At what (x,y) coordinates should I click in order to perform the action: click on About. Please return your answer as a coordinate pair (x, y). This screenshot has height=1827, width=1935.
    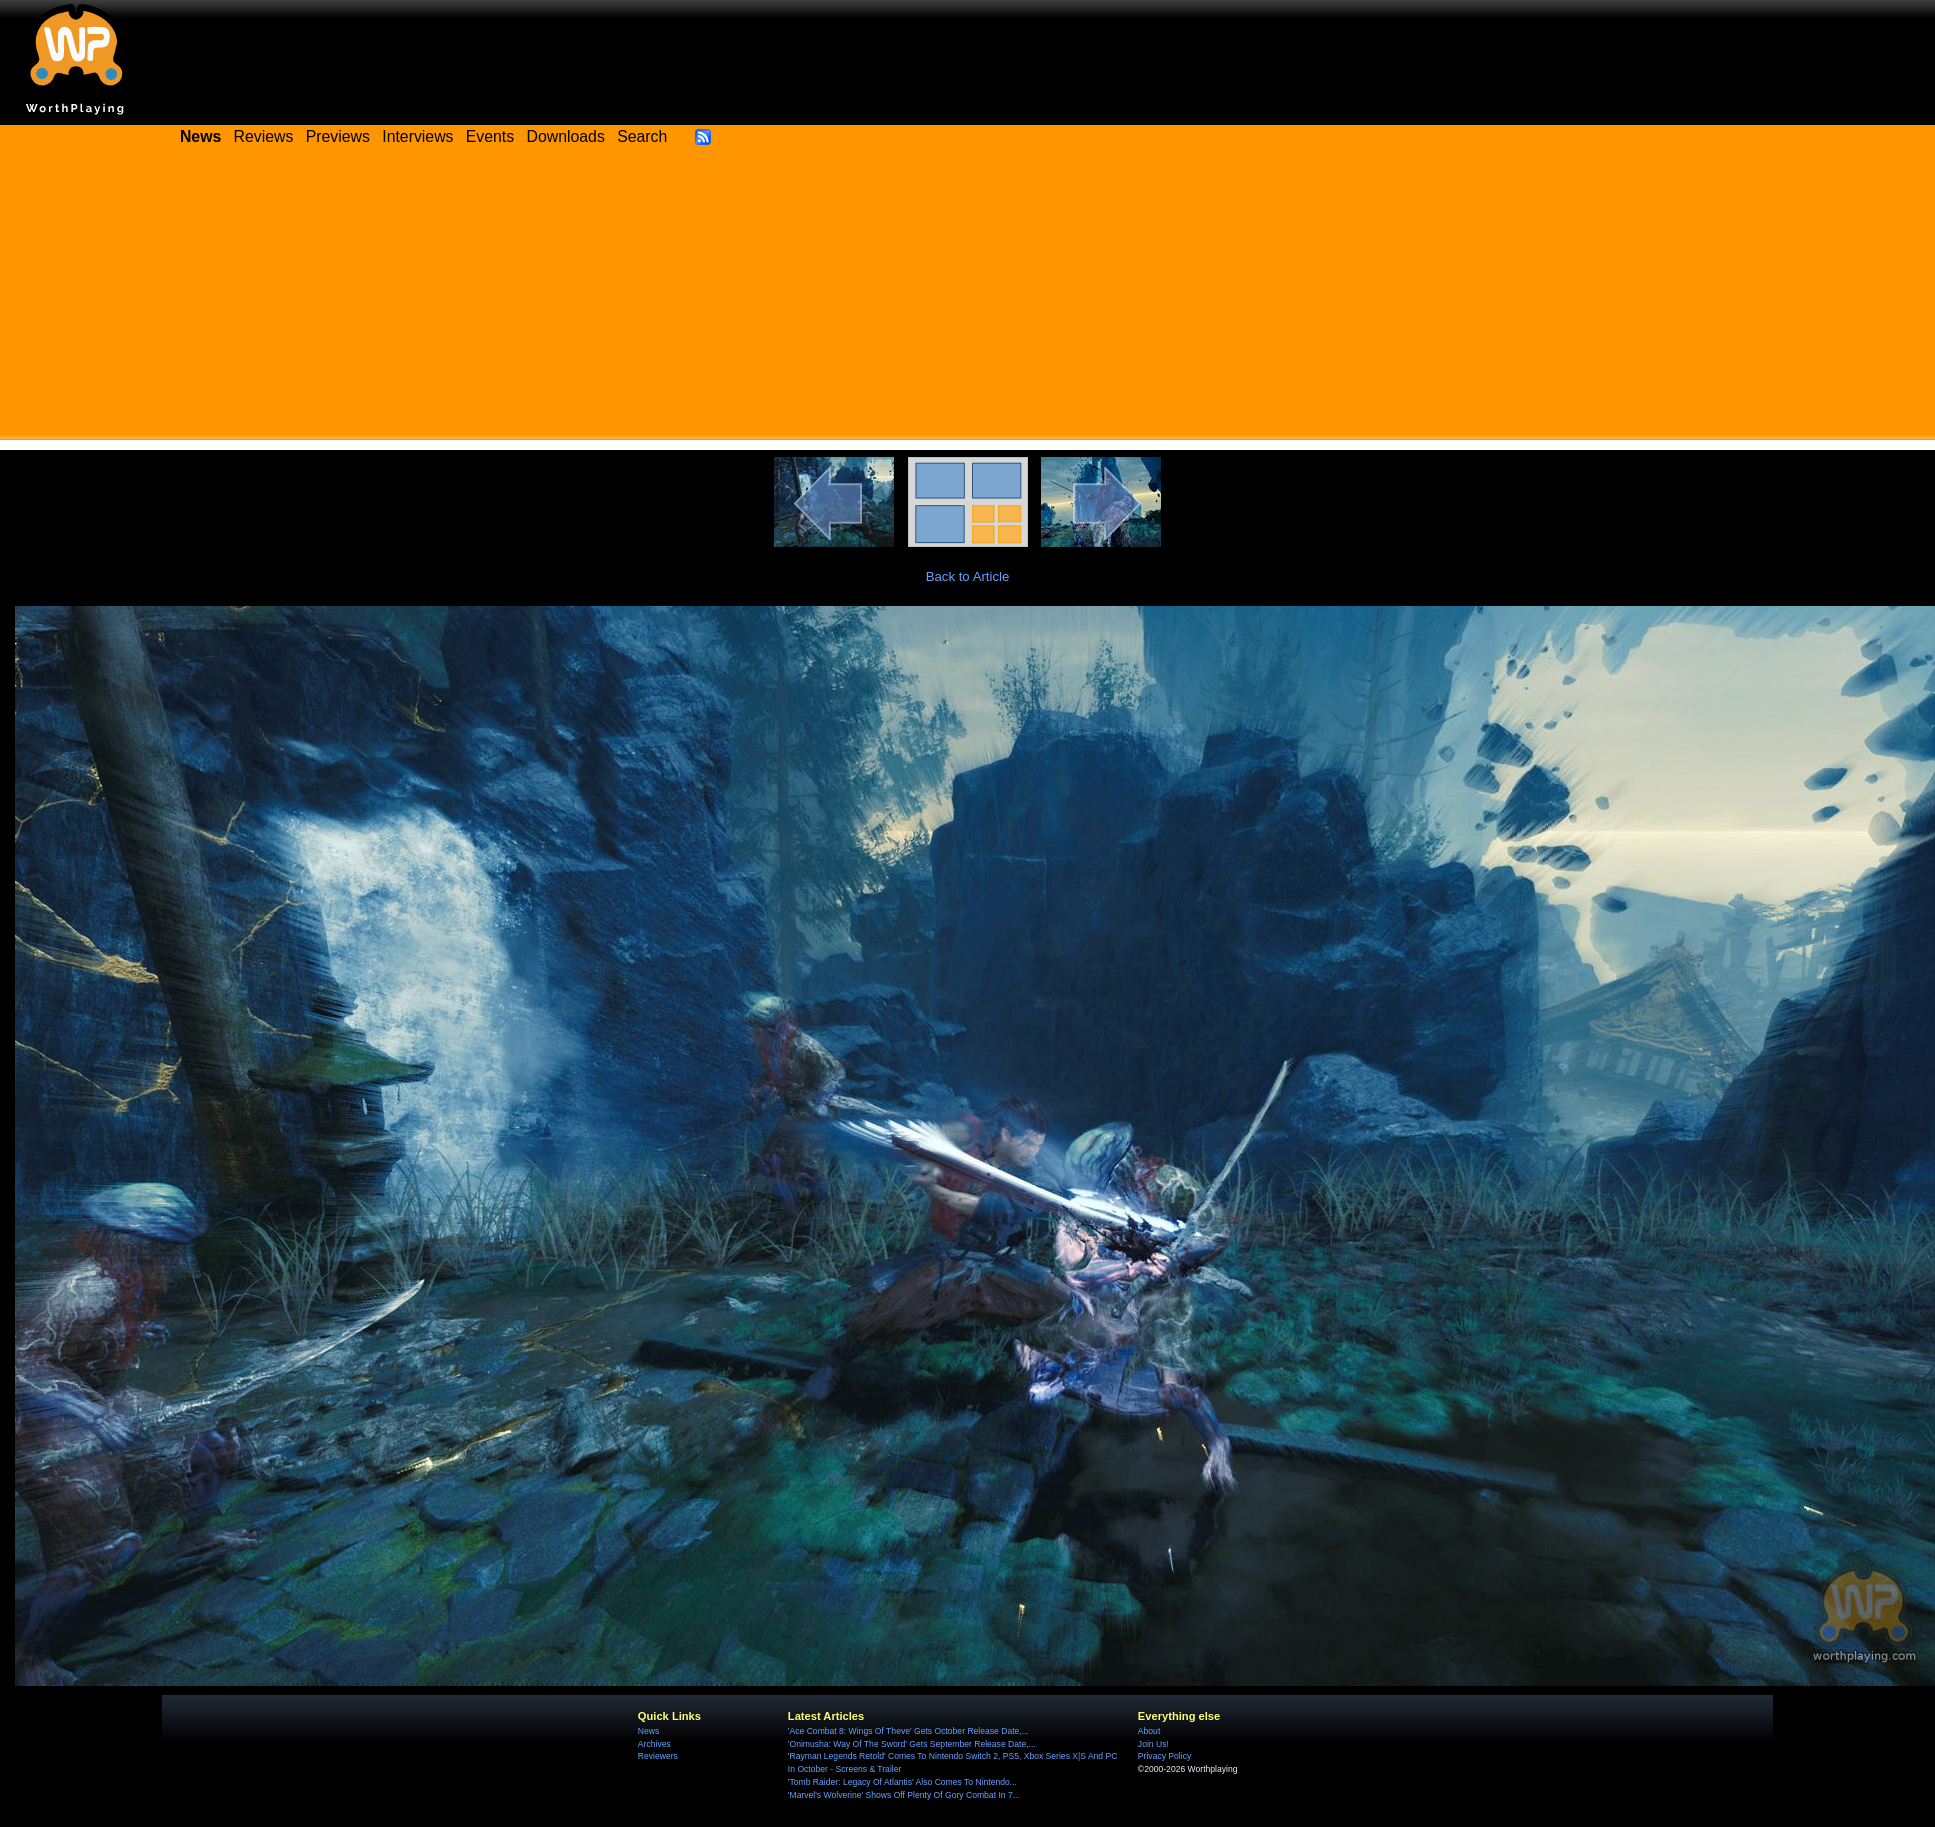
    Looking at the image, I should click on (1149, 1731).